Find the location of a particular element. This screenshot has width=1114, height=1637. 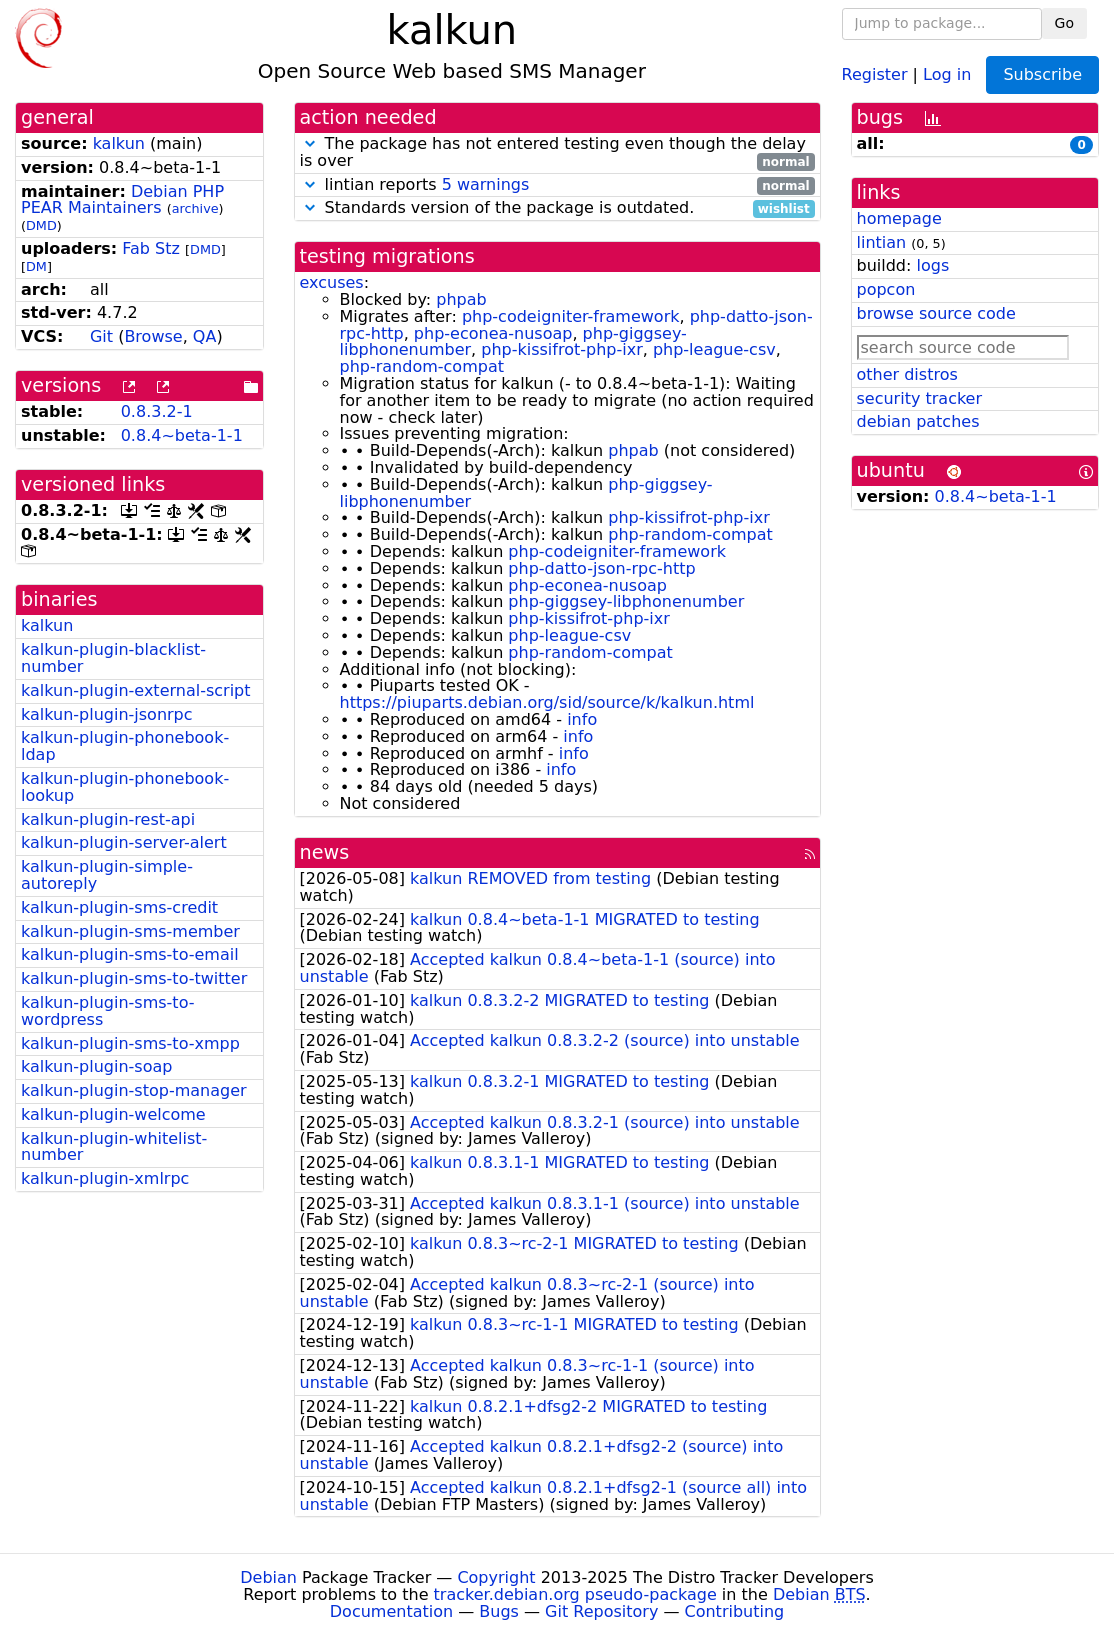

0.8.4~beta-1-1 is located at coordinates (182, 435).